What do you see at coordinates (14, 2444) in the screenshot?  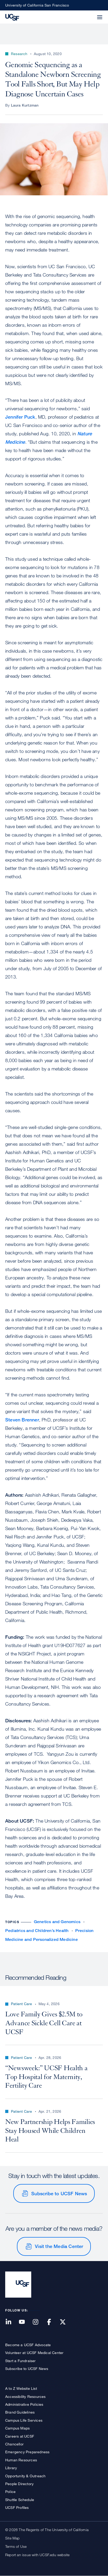 I see `Chancellor` at bounding box center [14, 2444].